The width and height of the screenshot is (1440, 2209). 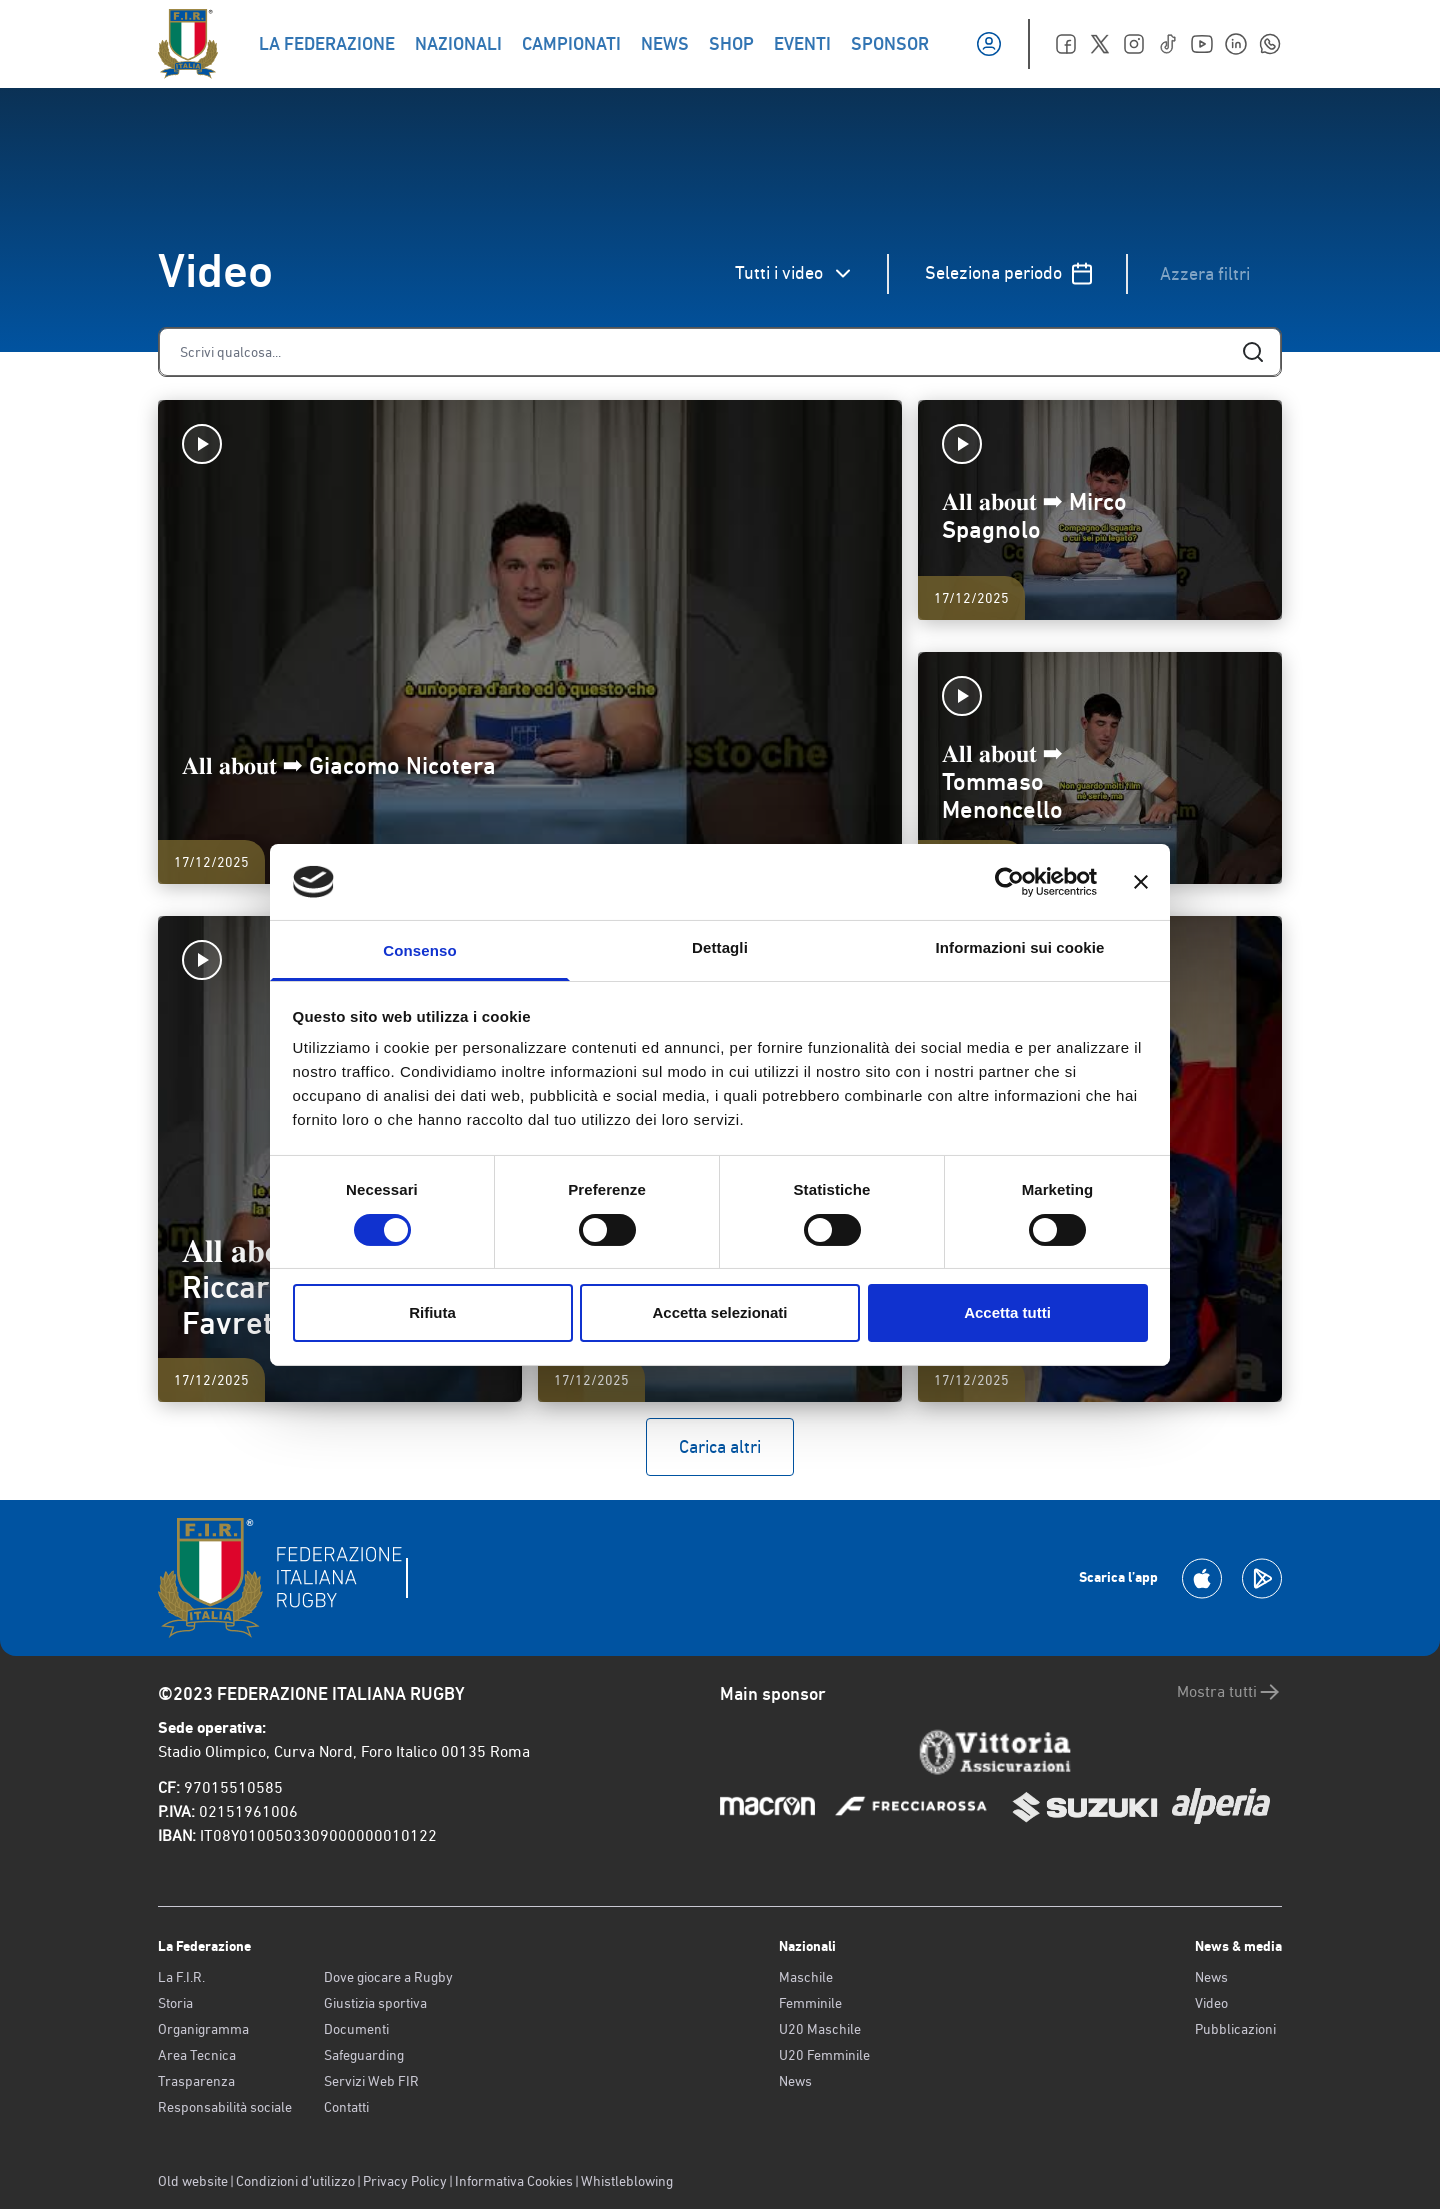 I want to click on Accetta tutti, so click(x=1007, y=1312).